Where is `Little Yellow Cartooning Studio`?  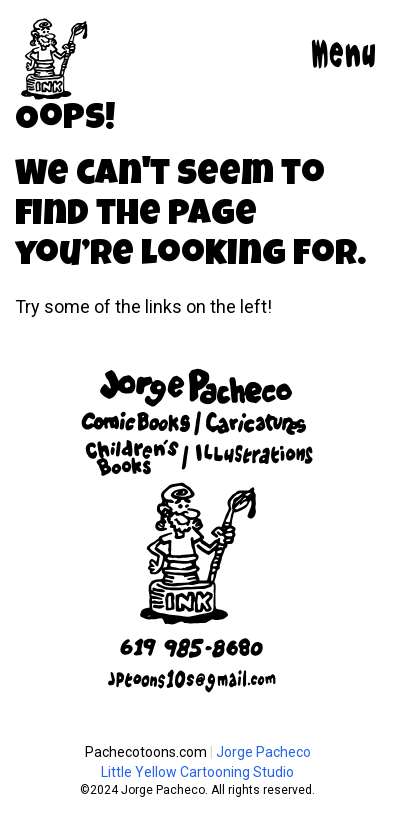
Little Yellow Cartooning Studio is located at coordinates (197, 772).